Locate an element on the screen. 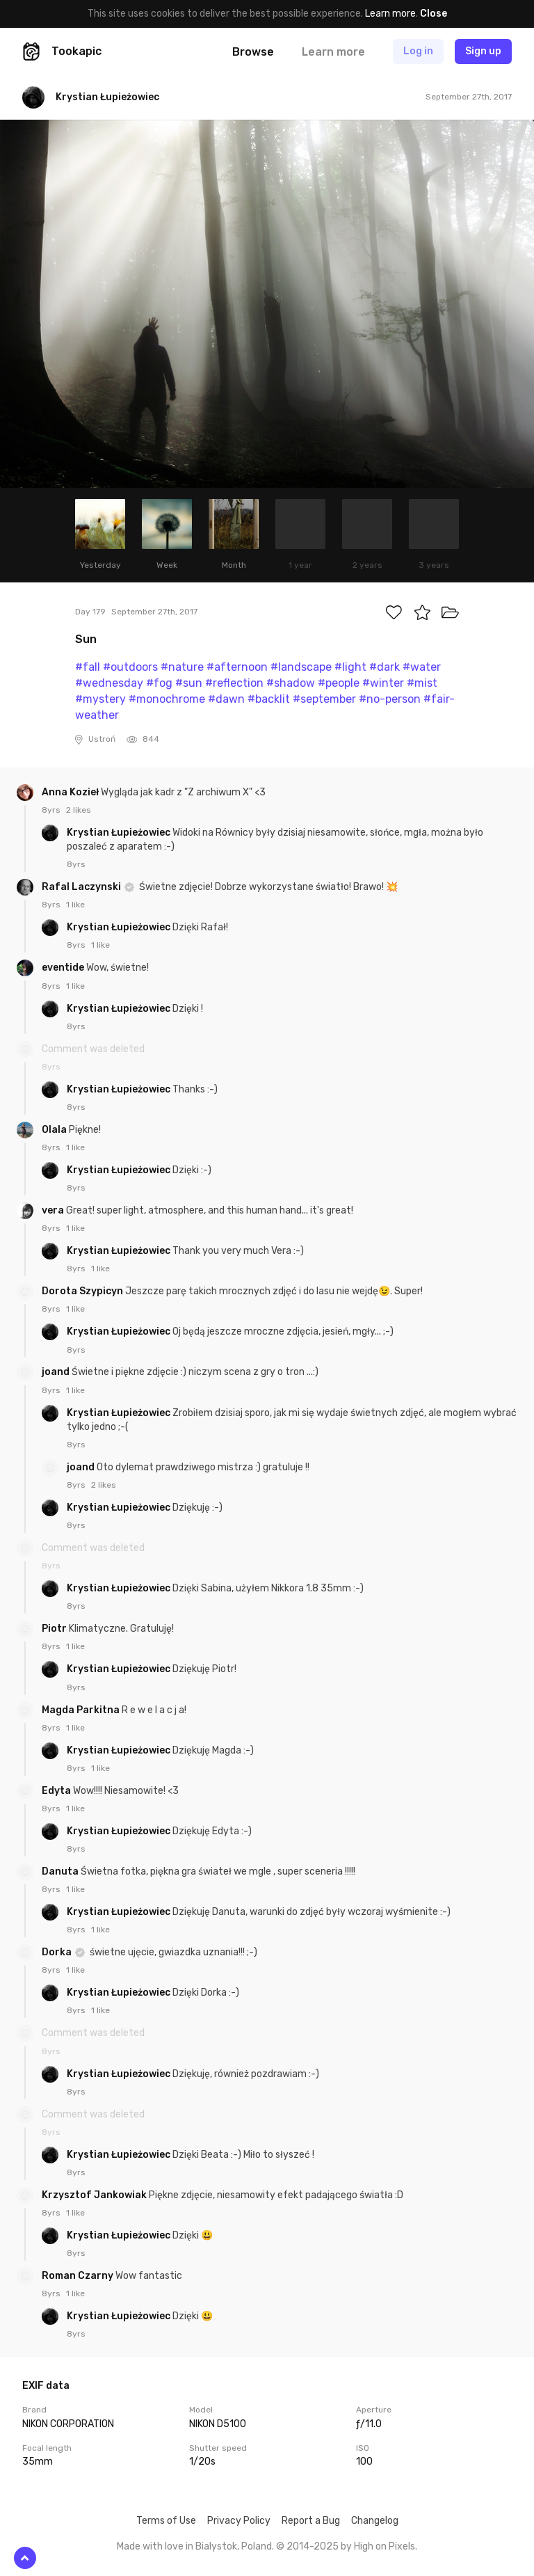  #sun is located at coordinates (188, 683).